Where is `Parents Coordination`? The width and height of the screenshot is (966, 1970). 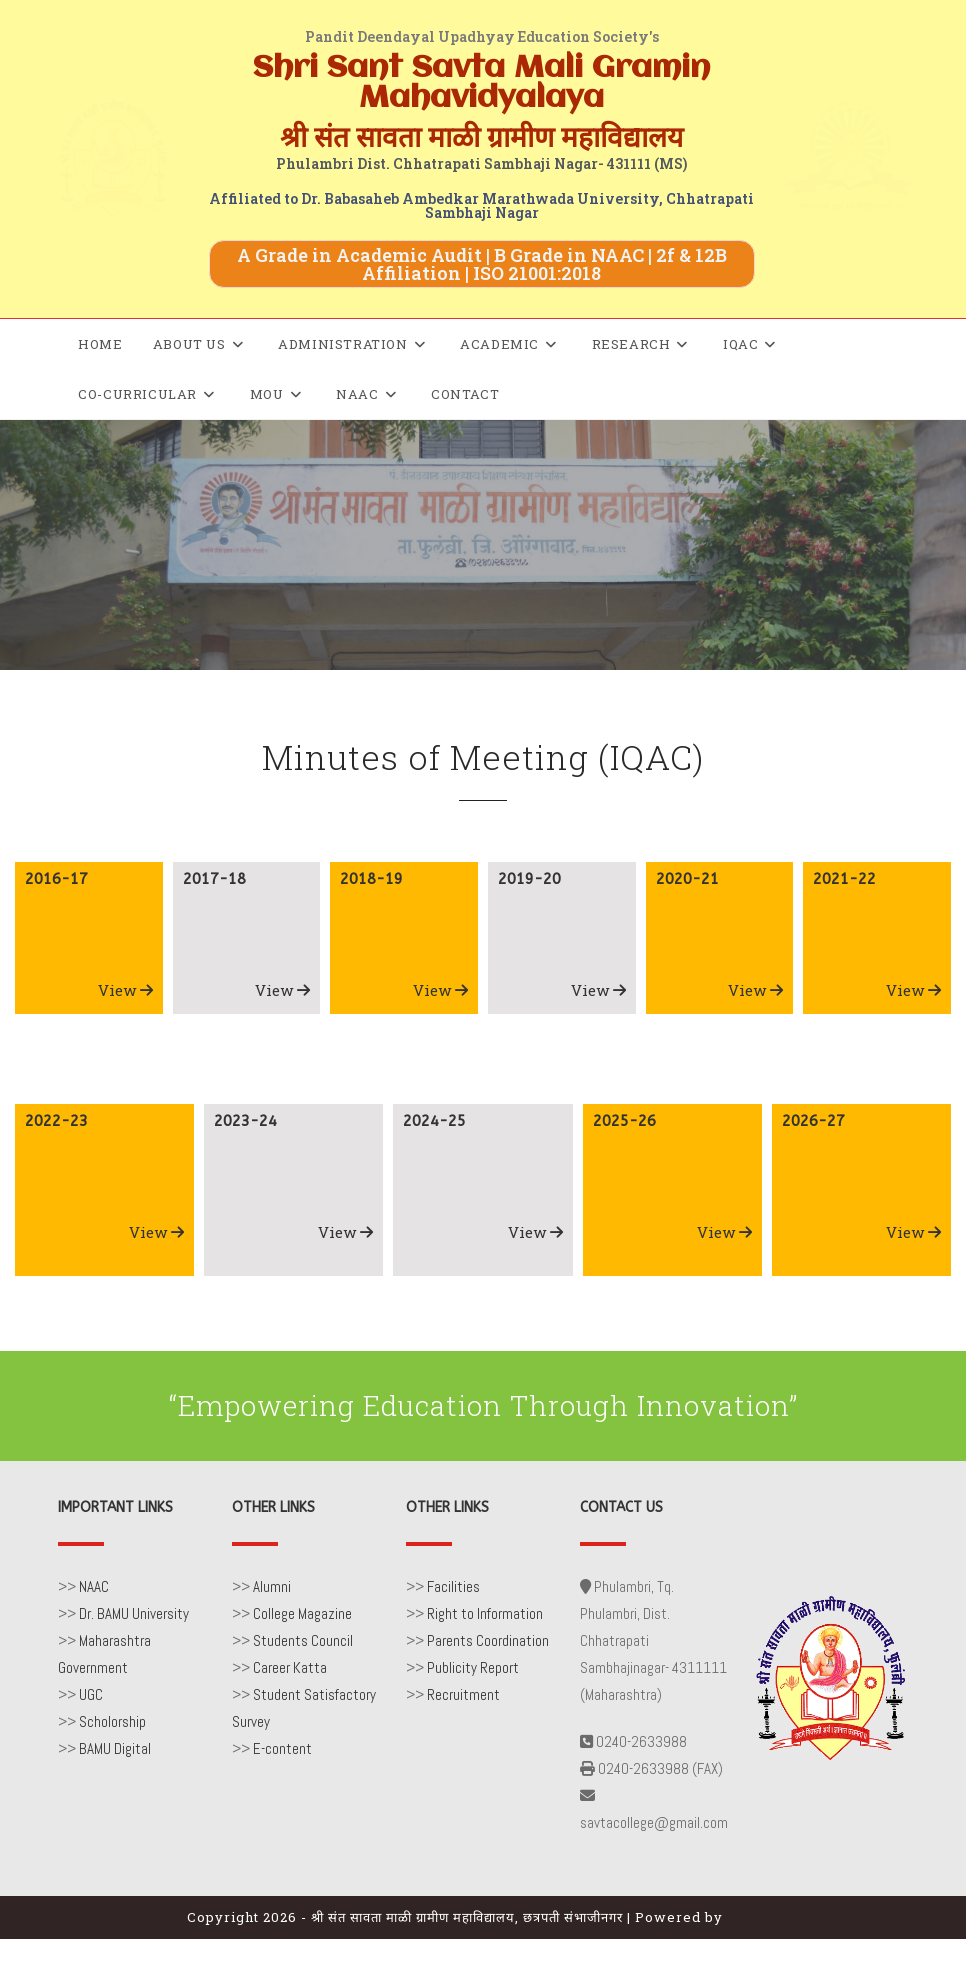
Parents Coordination is located at coordinates (488, 1640).